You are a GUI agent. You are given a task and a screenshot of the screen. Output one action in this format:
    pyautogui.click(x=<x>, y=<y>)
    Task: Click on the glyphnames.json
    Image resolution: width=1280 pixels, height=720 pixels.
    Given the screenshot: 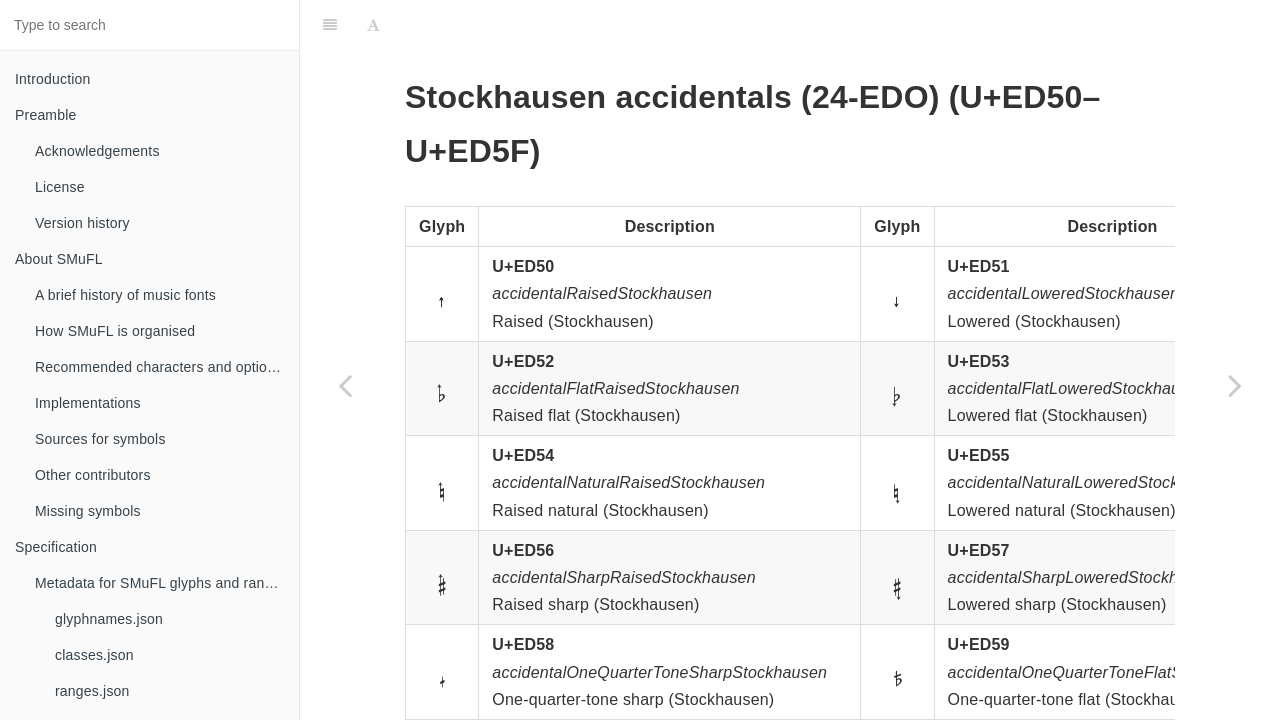 What is the action you would take?
    pyautogui.click(x=109, y=619)
    